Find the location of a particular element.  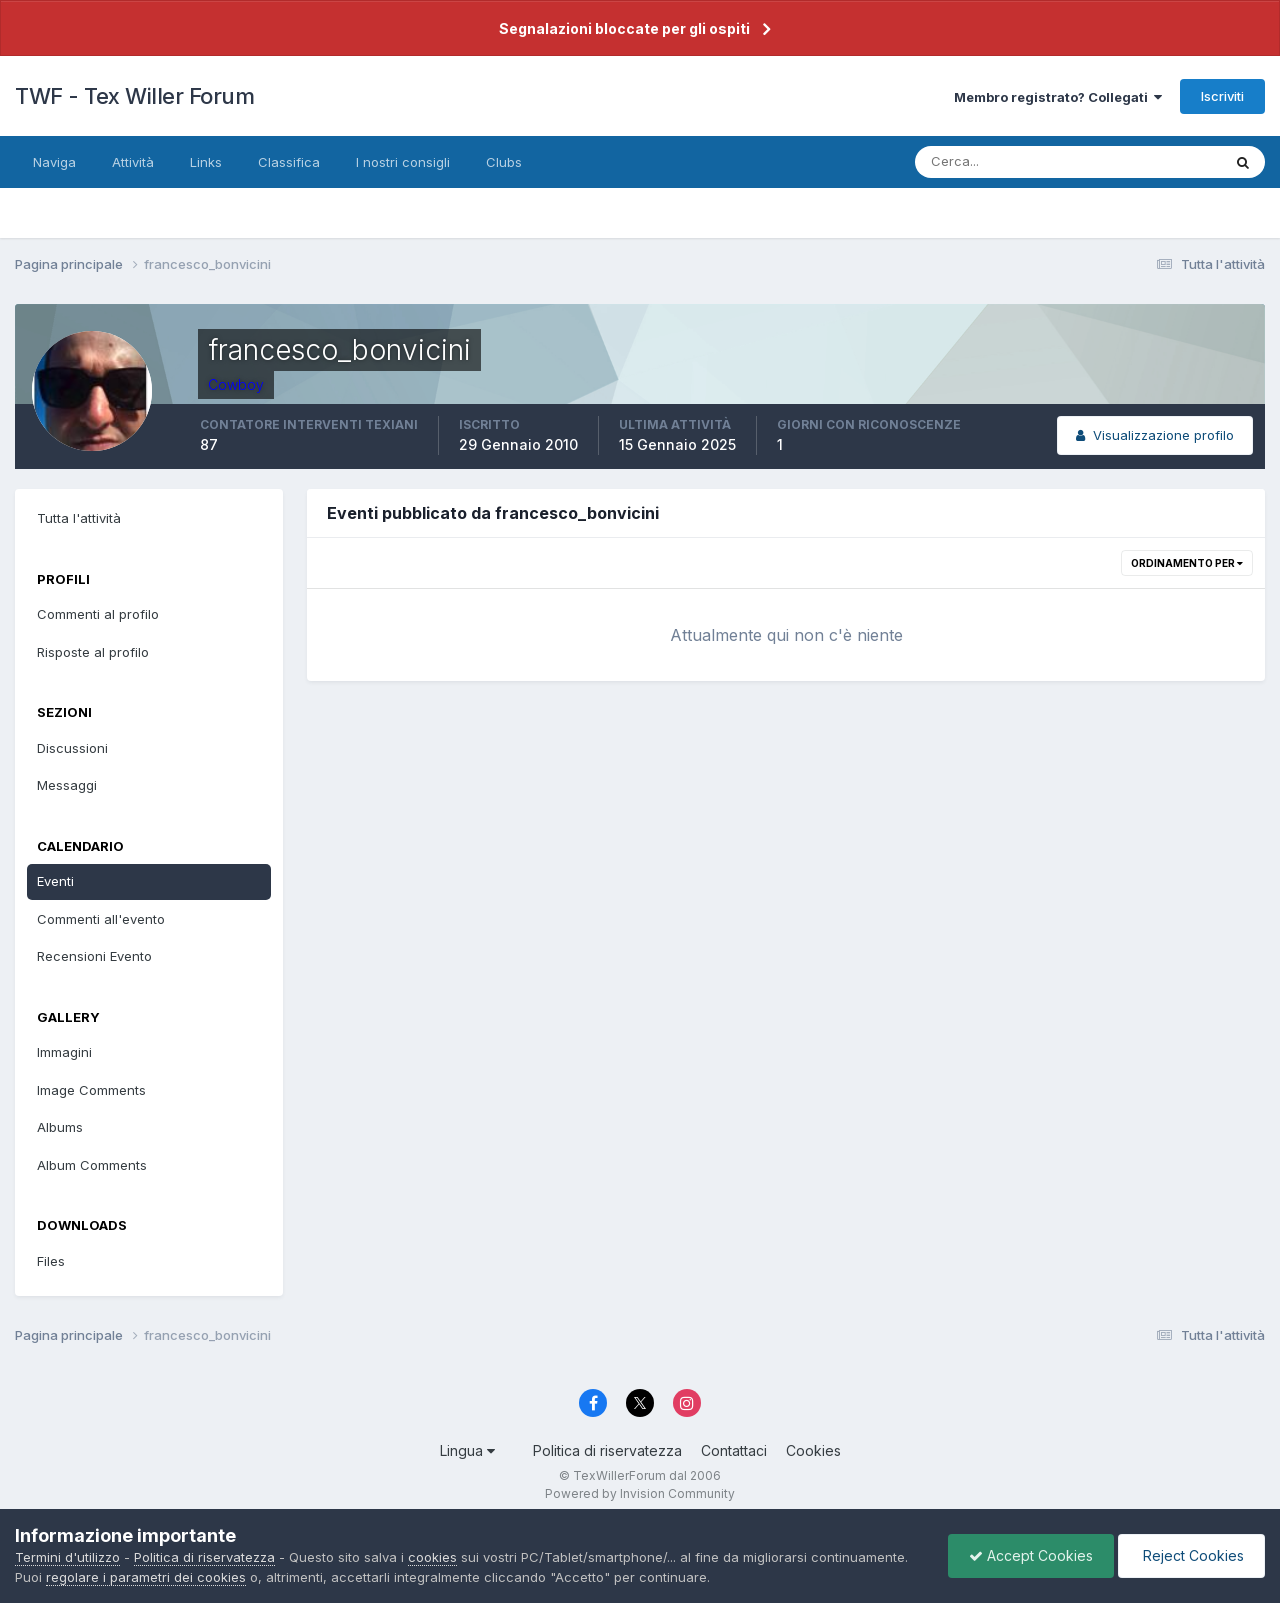

Segnalazioni bloccate per gli ospiti is located at coordinates (624, 28).